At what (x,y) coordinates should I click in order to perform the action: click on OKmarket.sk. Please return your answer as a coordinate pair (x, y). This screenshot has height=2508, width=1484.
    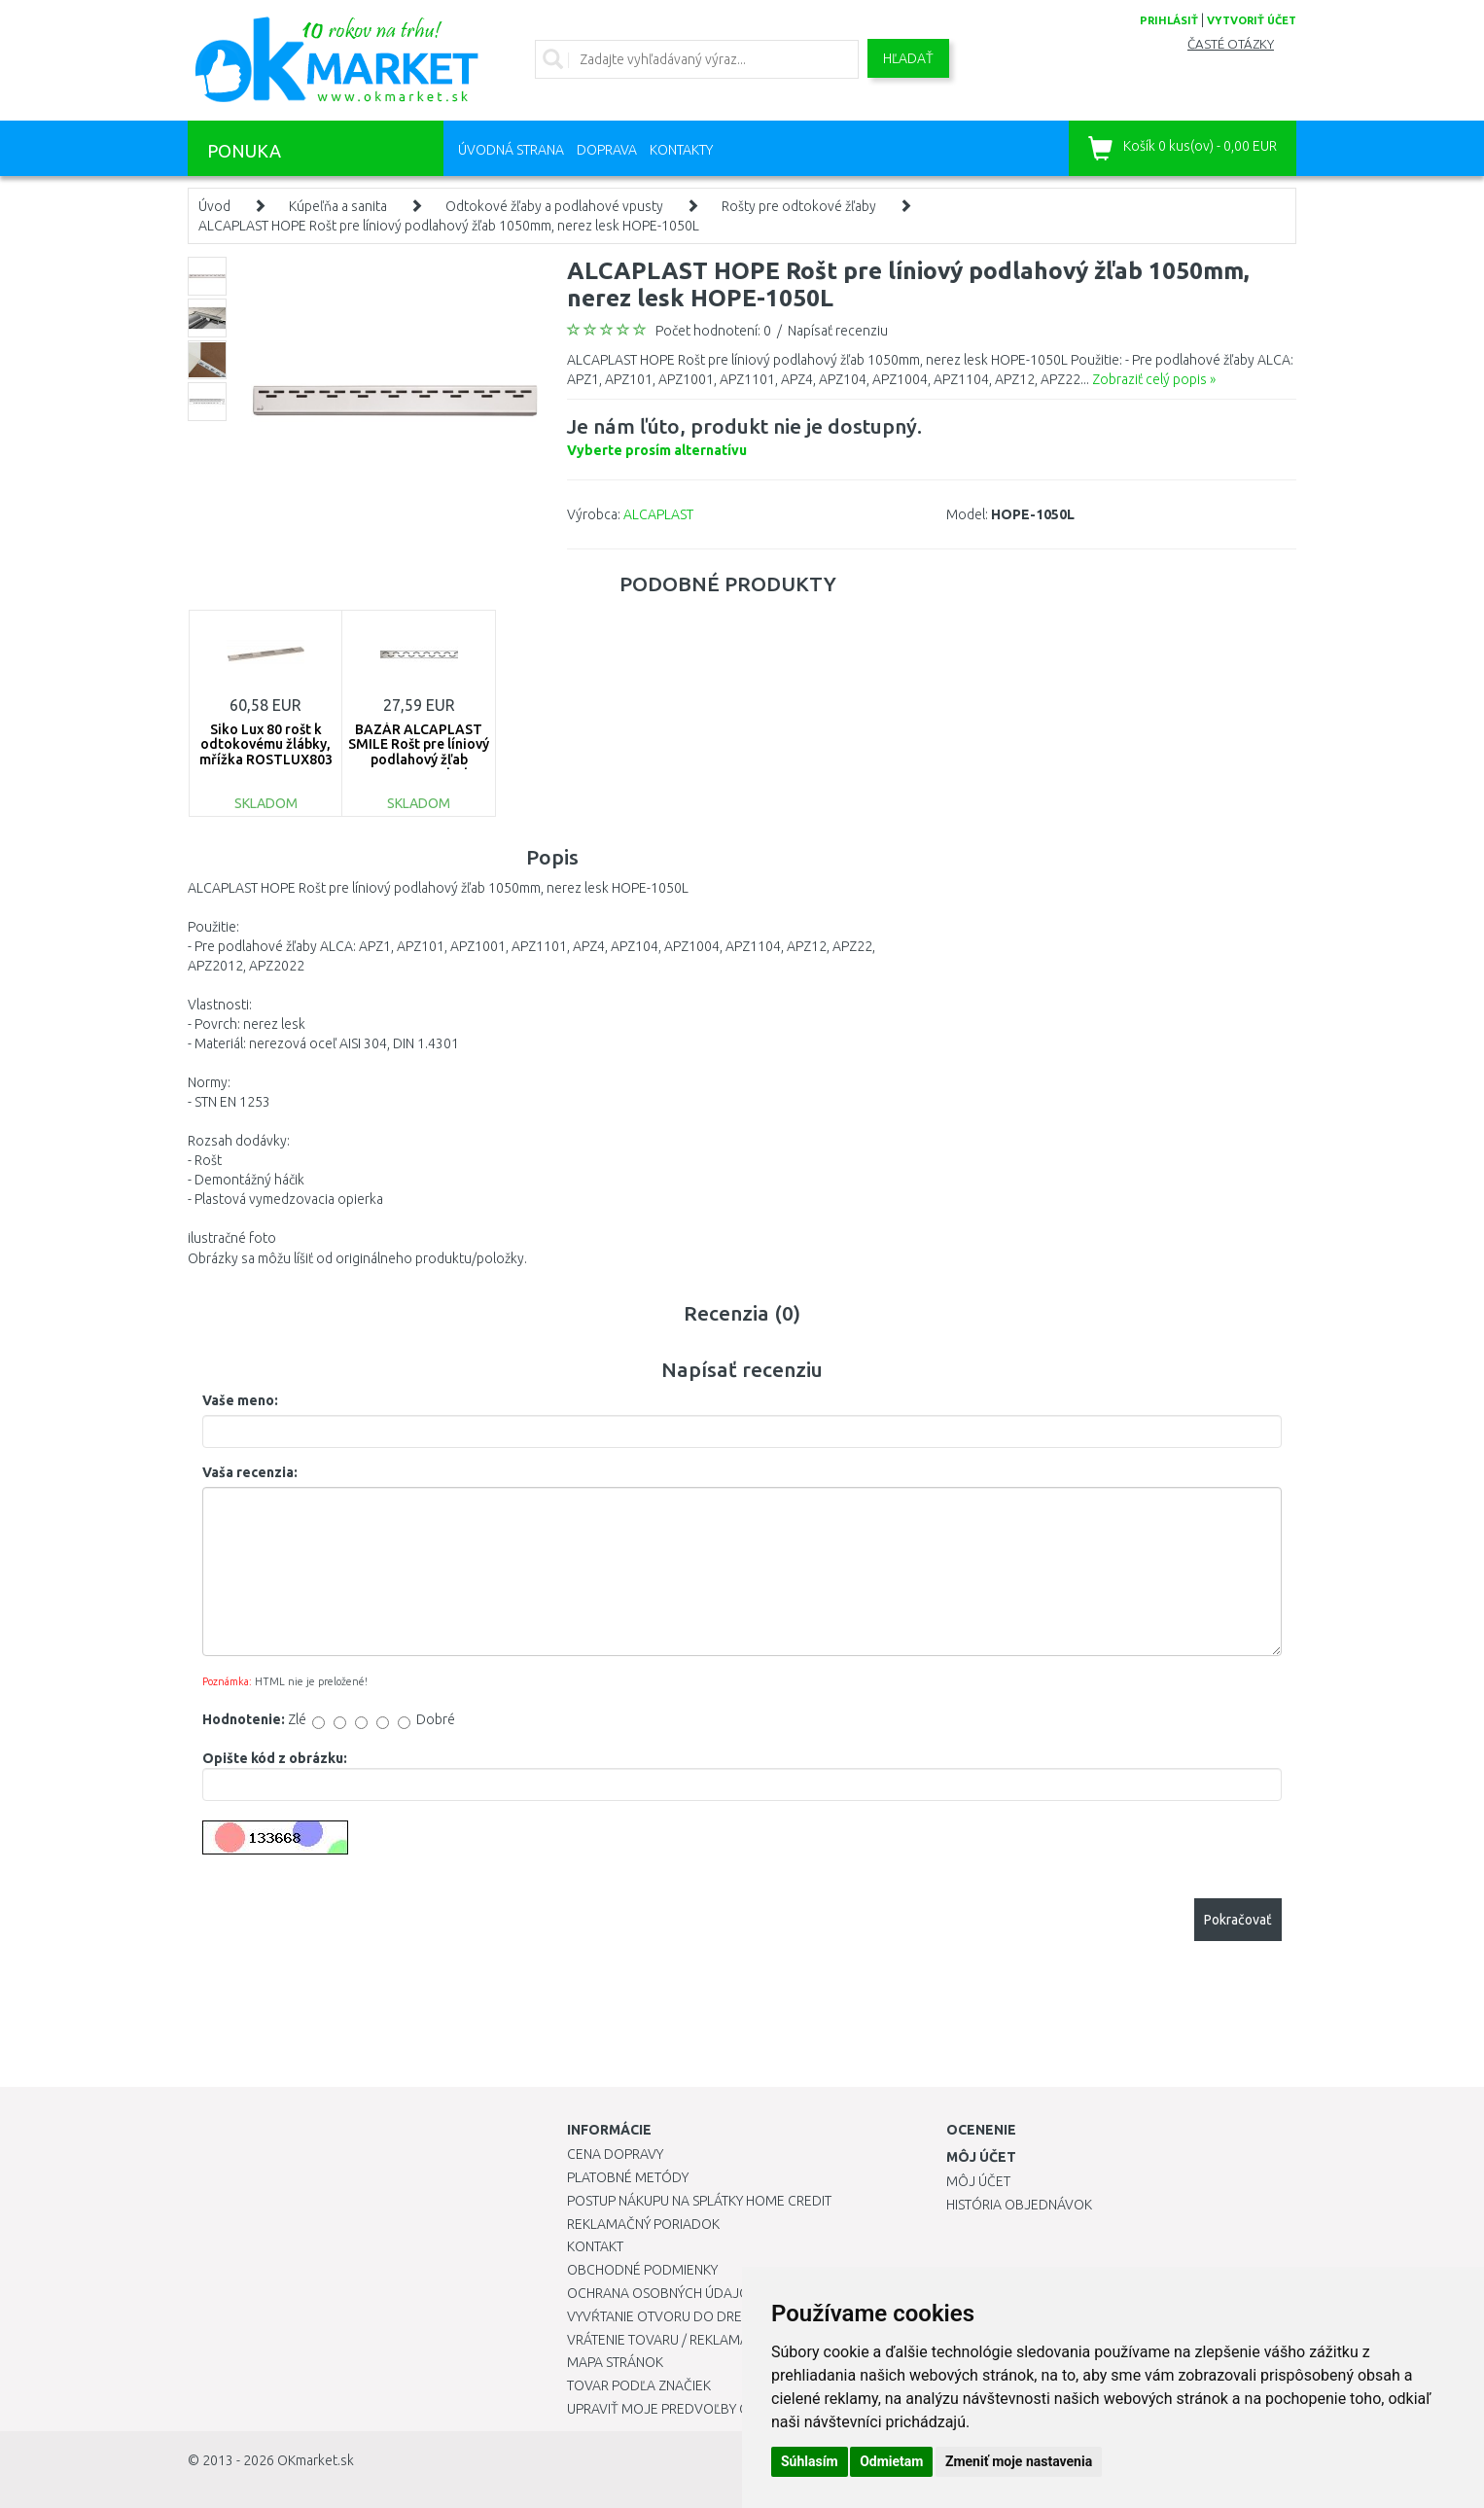
    Looking at the image, I should click on (315, 2460).